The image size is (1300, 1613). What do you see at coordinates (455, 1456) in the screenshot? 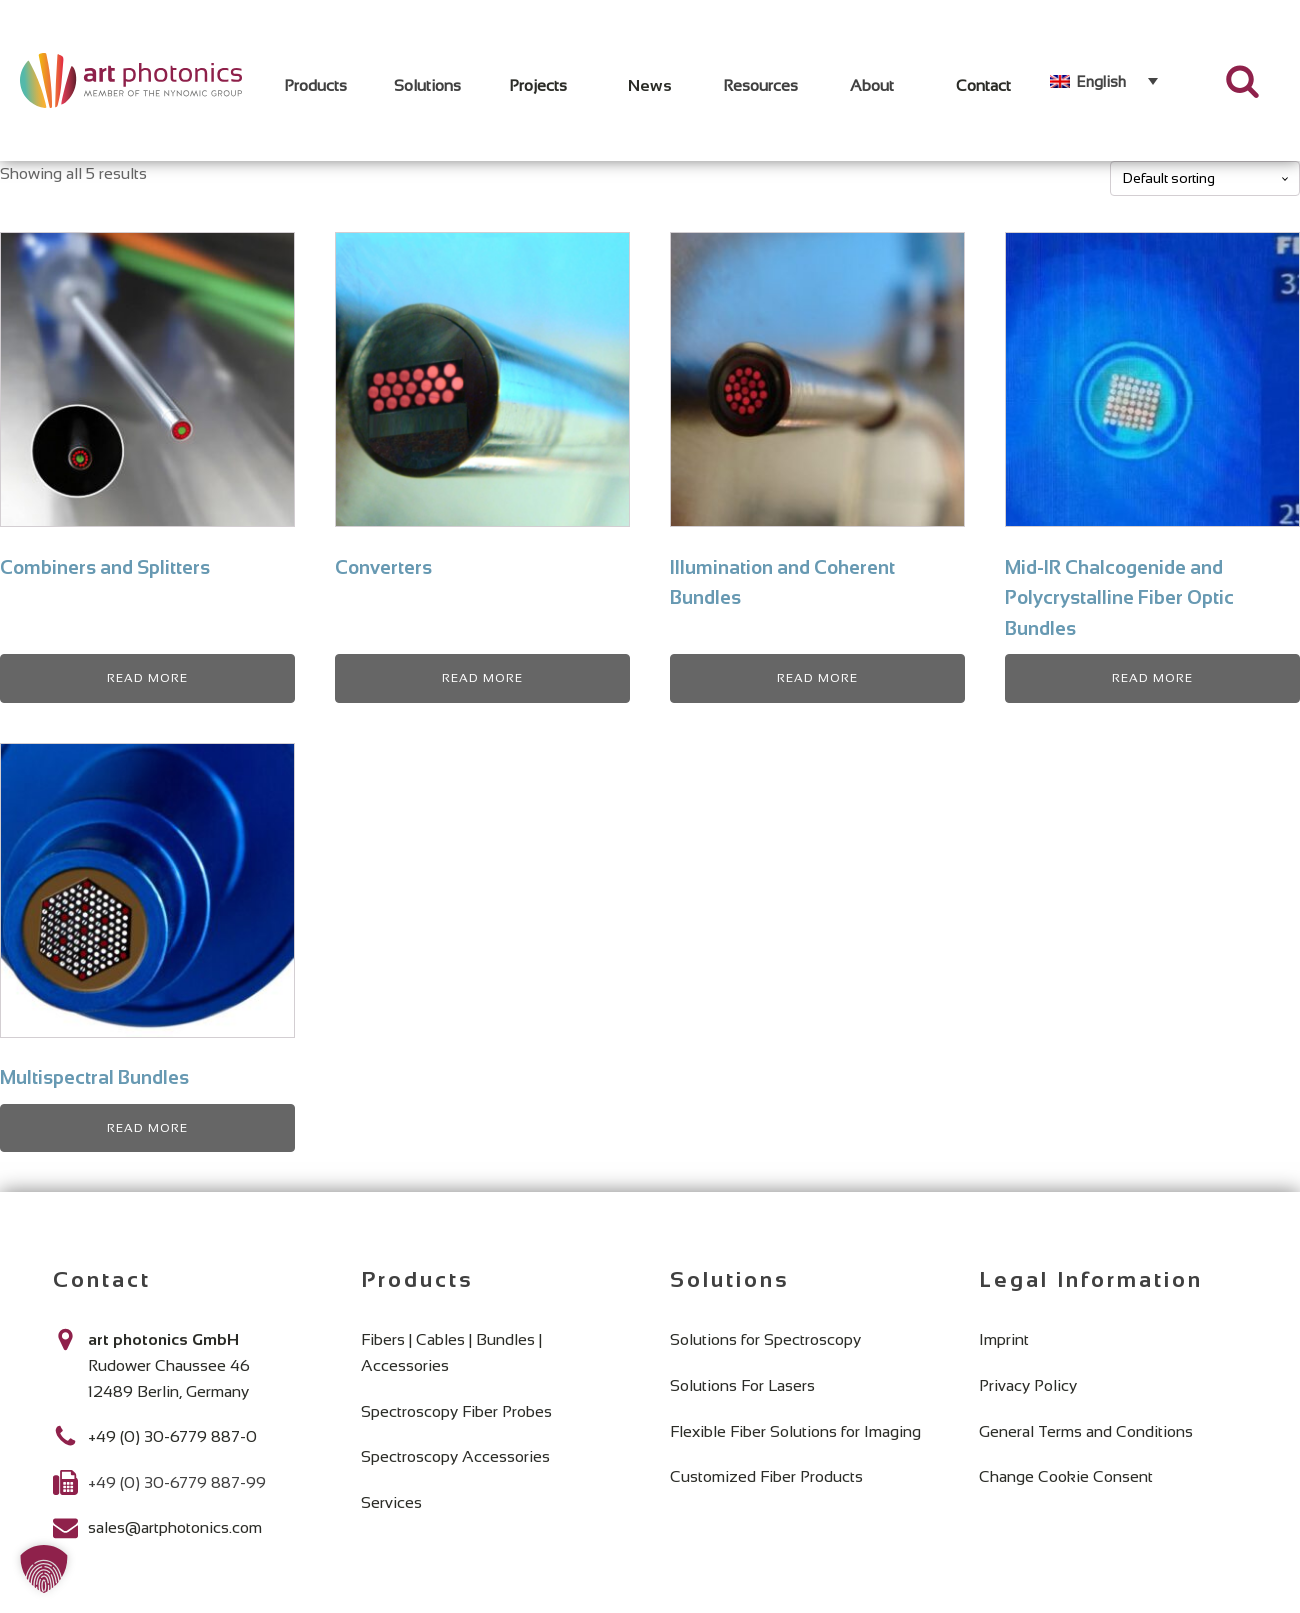
I see `Spectroscopy Accessories` at bounding box center [455, 1456].